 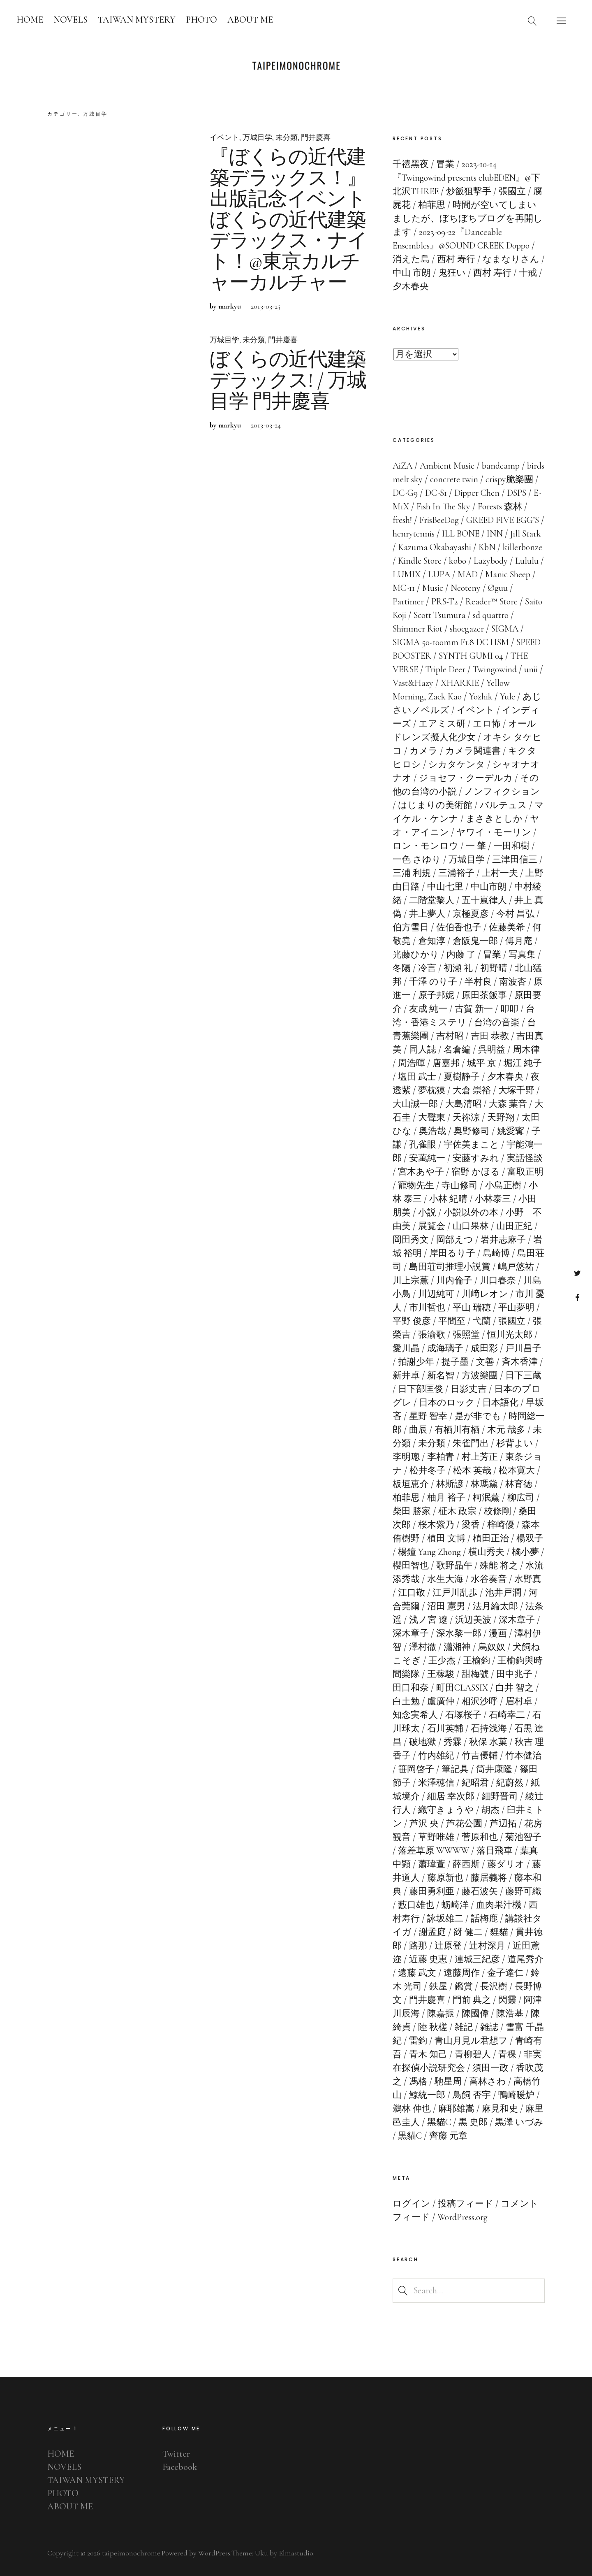 What do you see at coordinates (476, 846) in the screenshot?
I see `一 肇` at bounding box center [476, 846].